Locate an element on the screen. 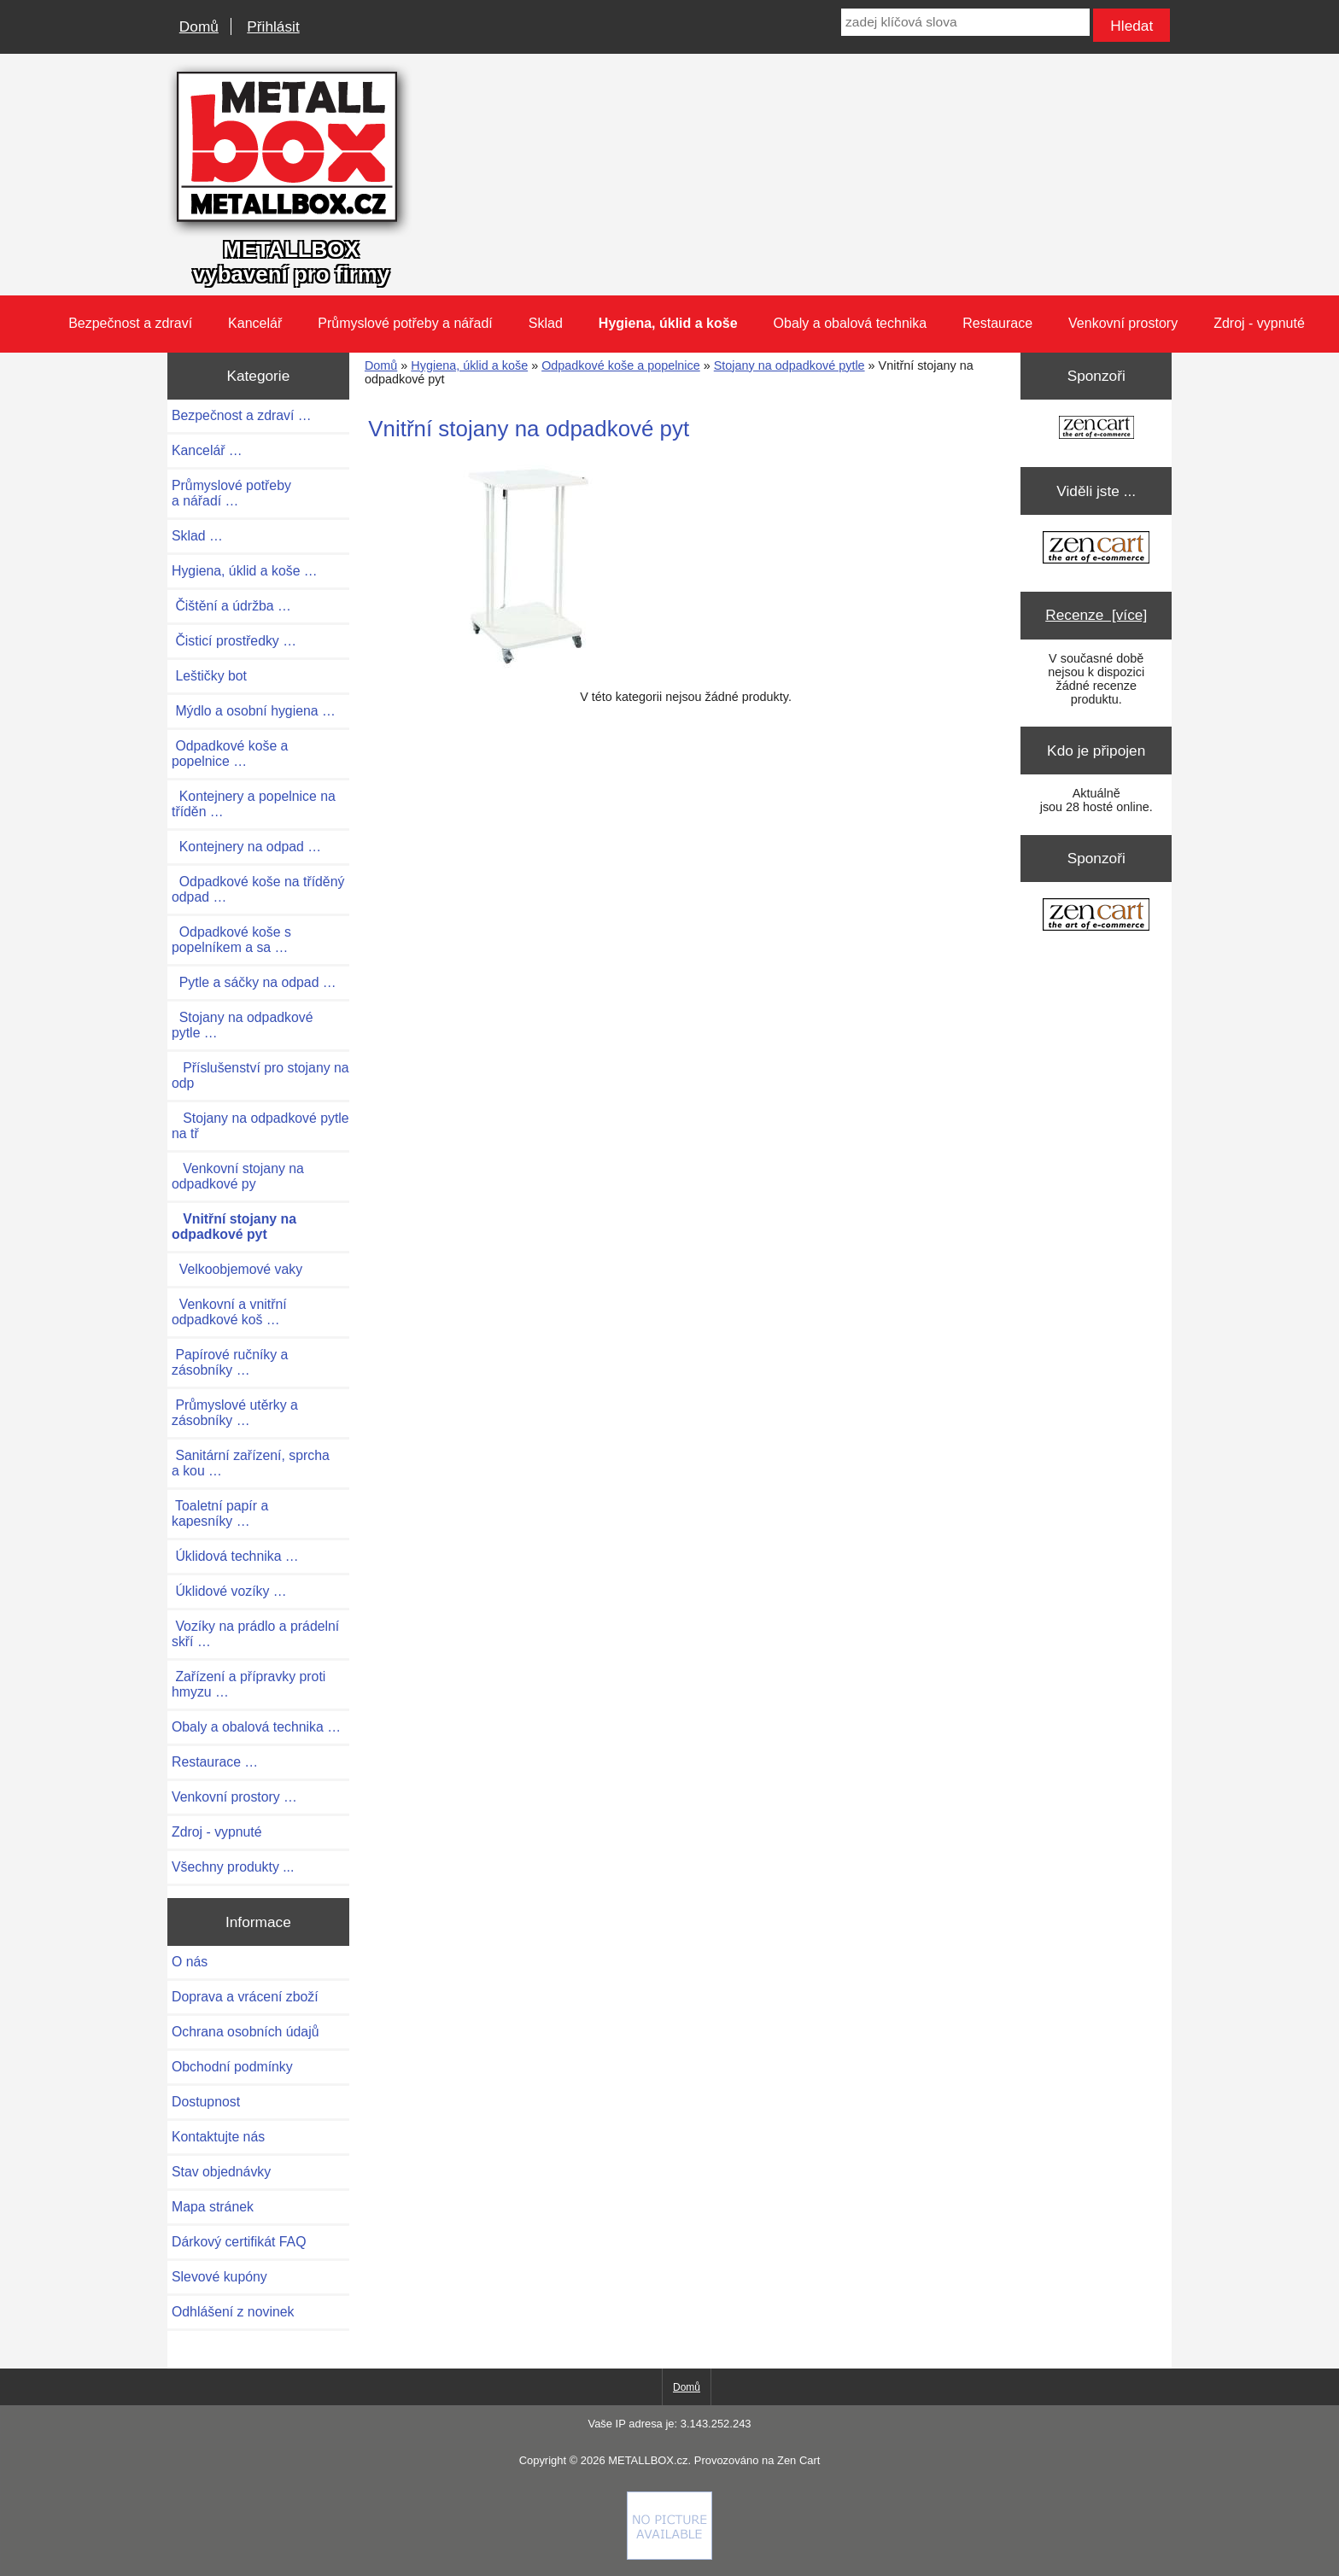  [Zen Cart the art of e-commerce] is located at coordinates (1096, 429).